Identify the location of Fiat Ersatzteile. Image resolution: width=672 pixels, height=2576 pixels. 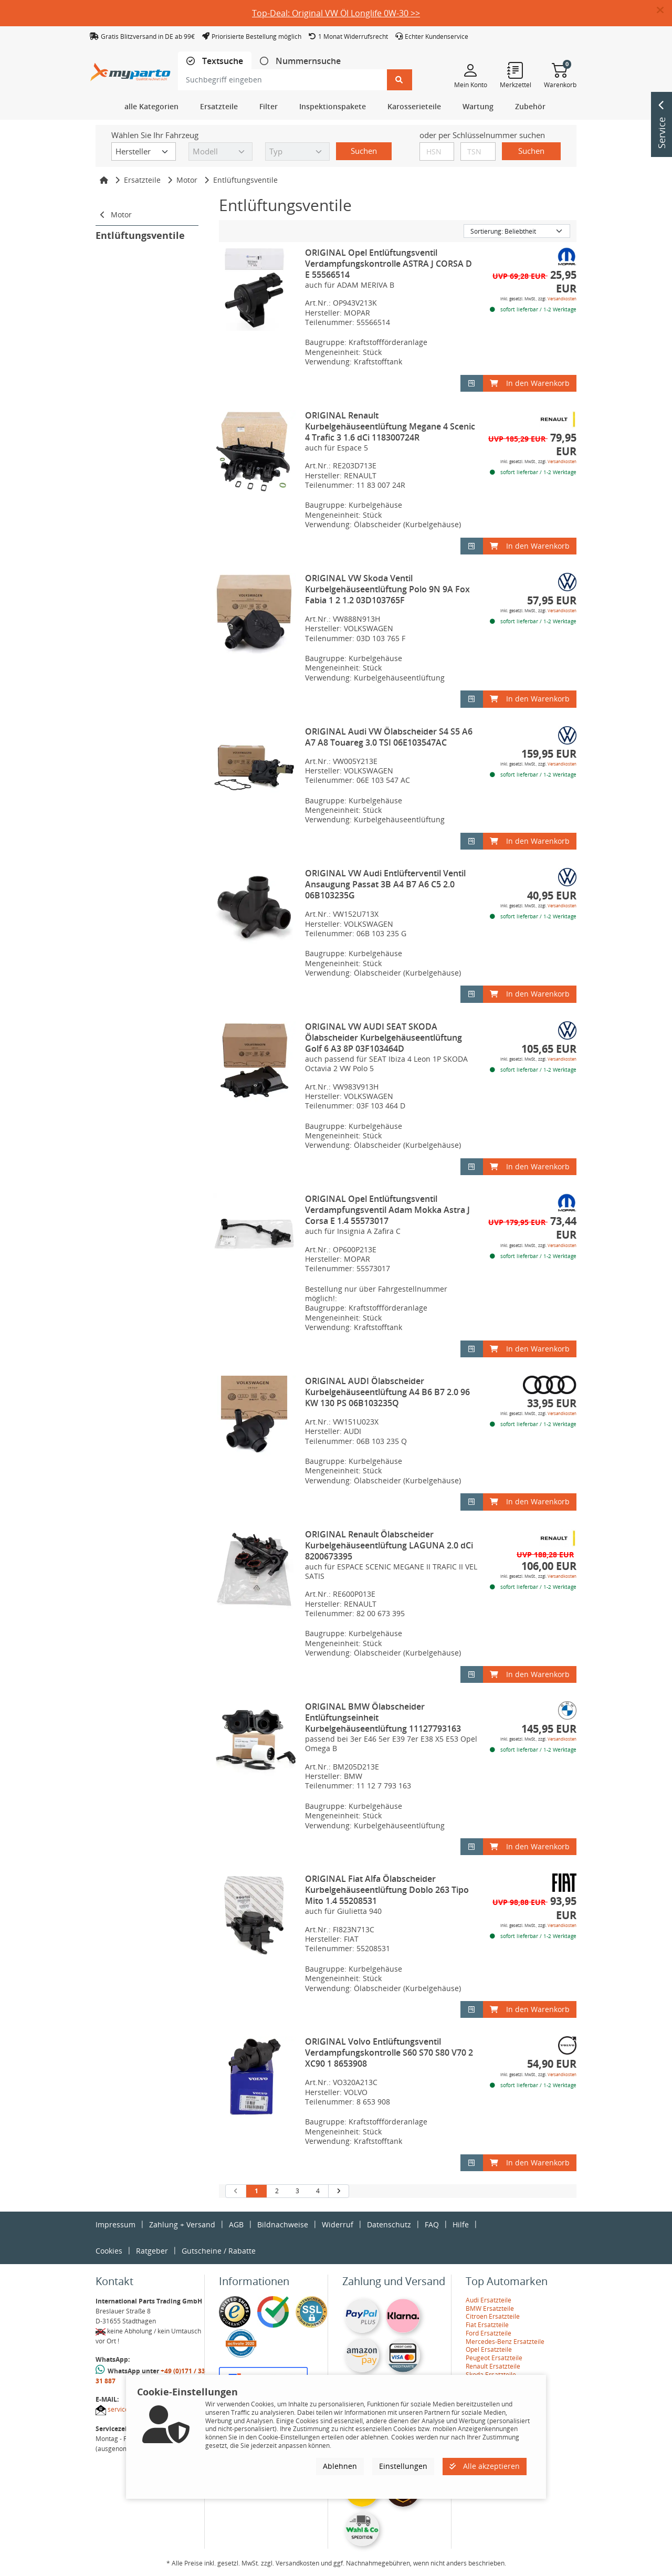
(487, 2324).